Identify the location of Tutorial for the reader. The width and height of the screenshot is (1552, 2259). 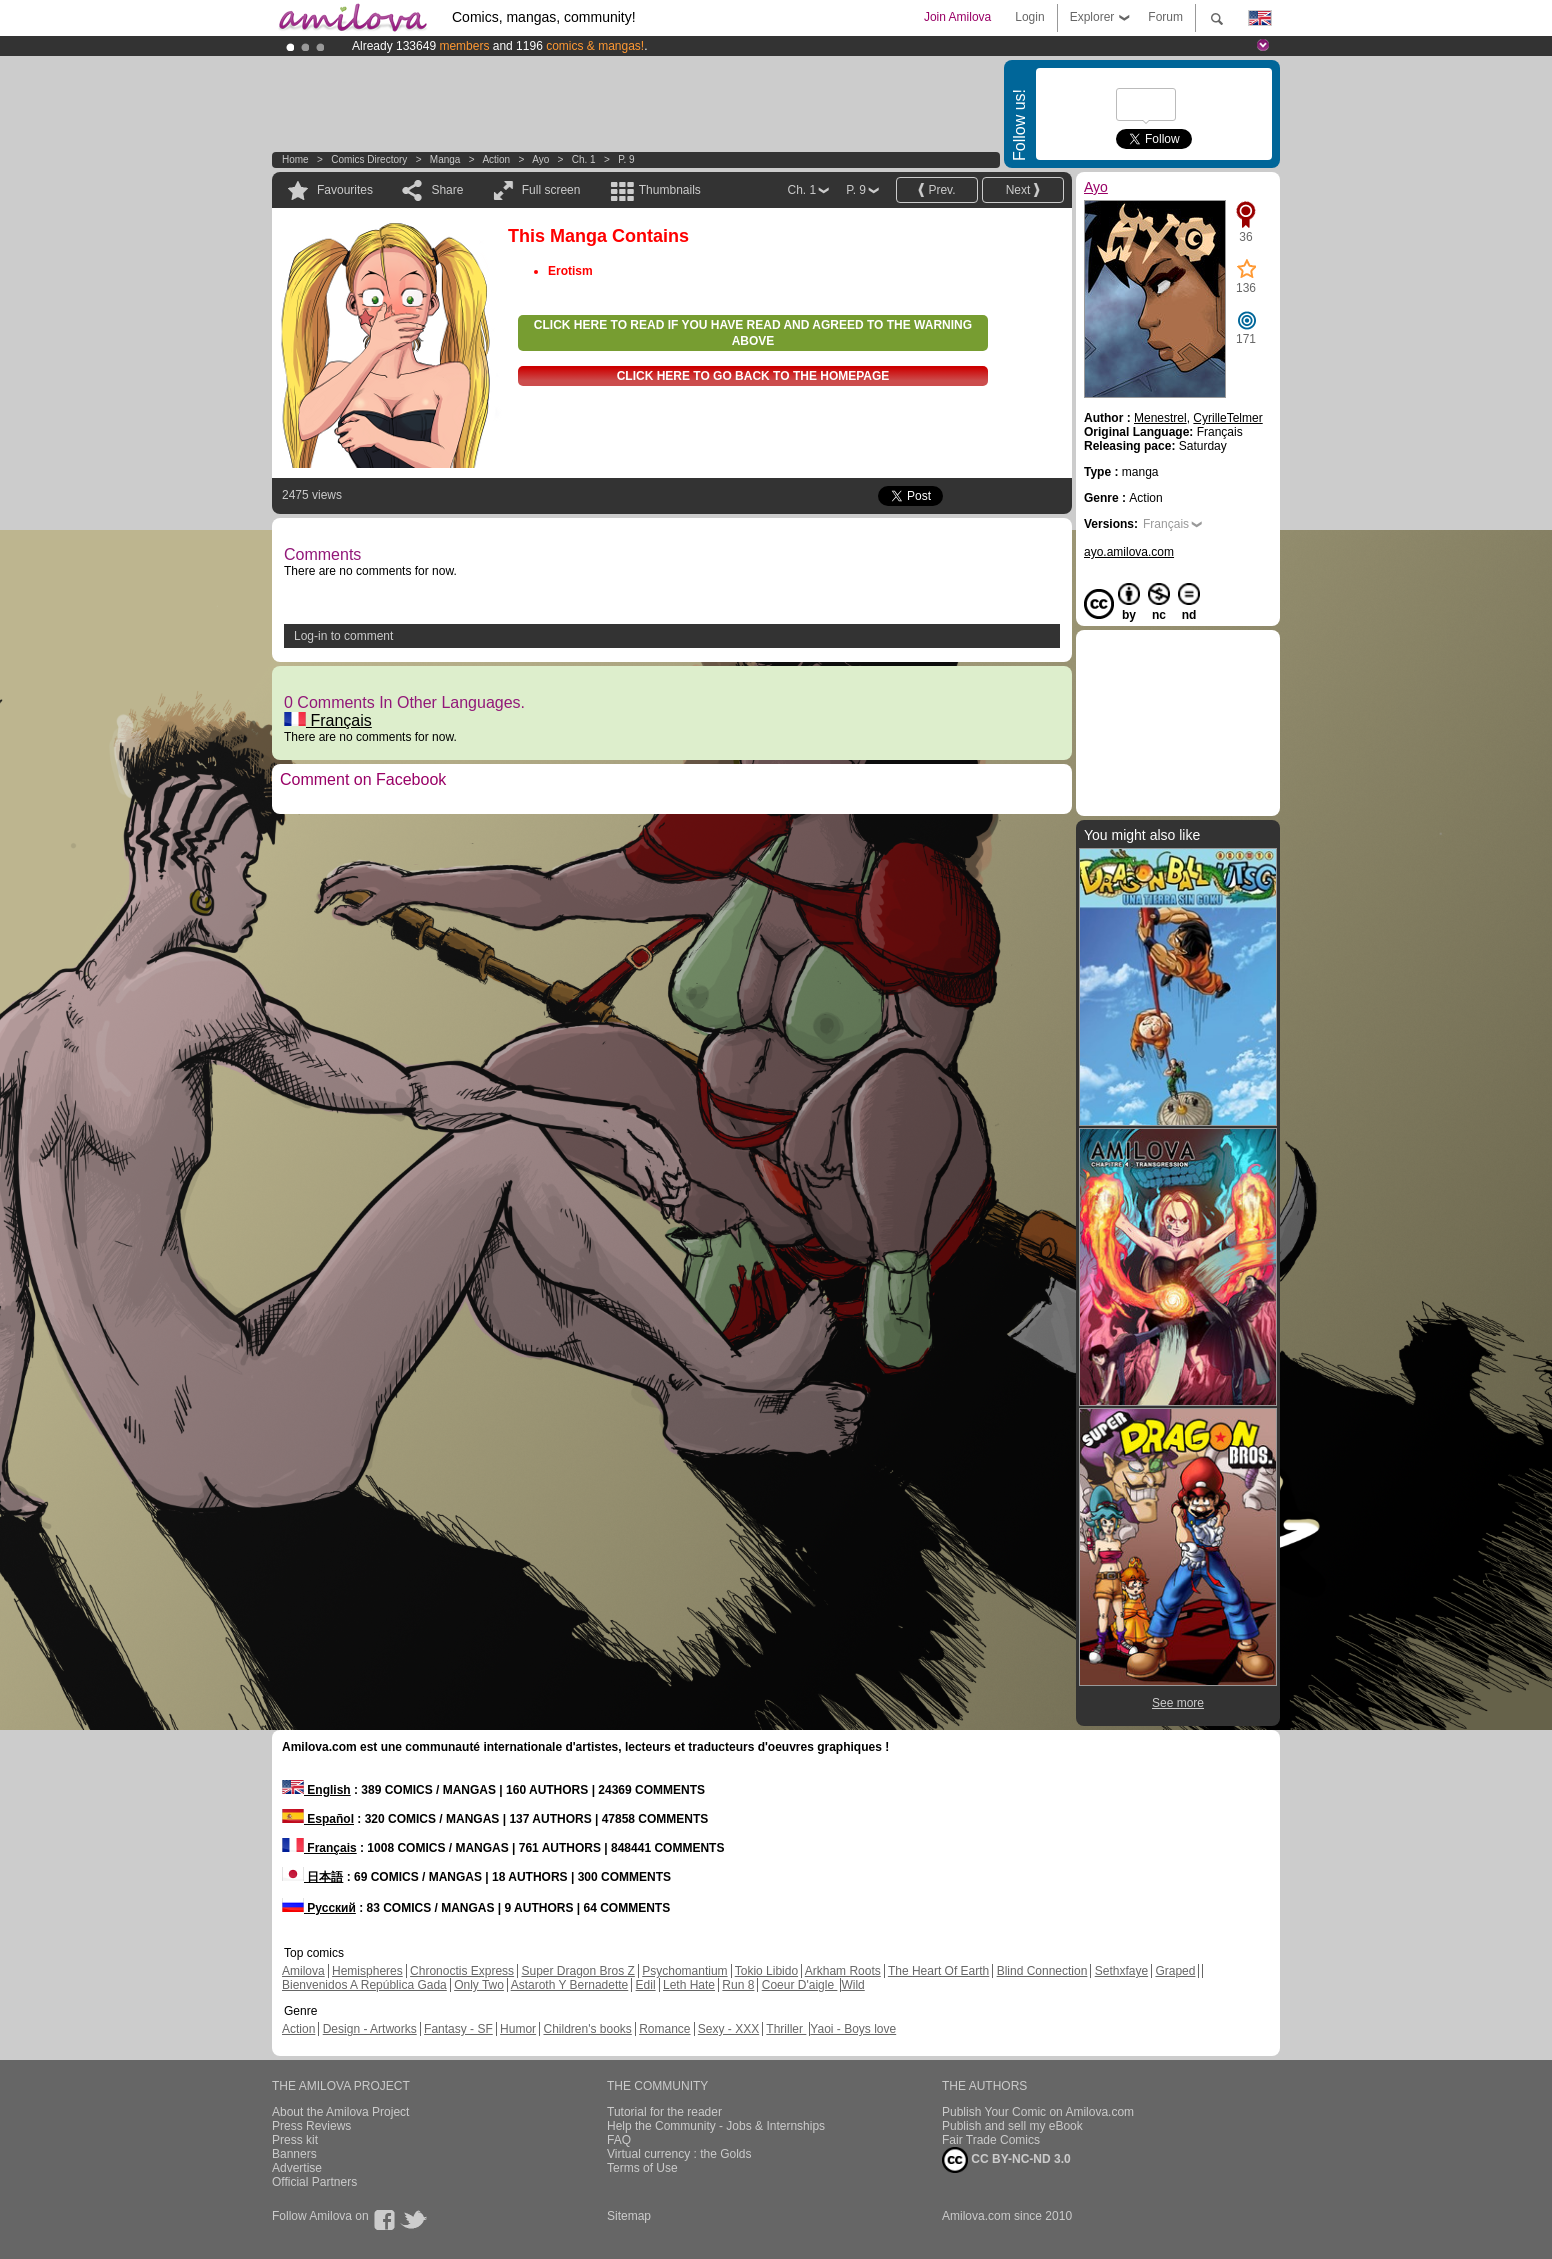
(664, 2112).